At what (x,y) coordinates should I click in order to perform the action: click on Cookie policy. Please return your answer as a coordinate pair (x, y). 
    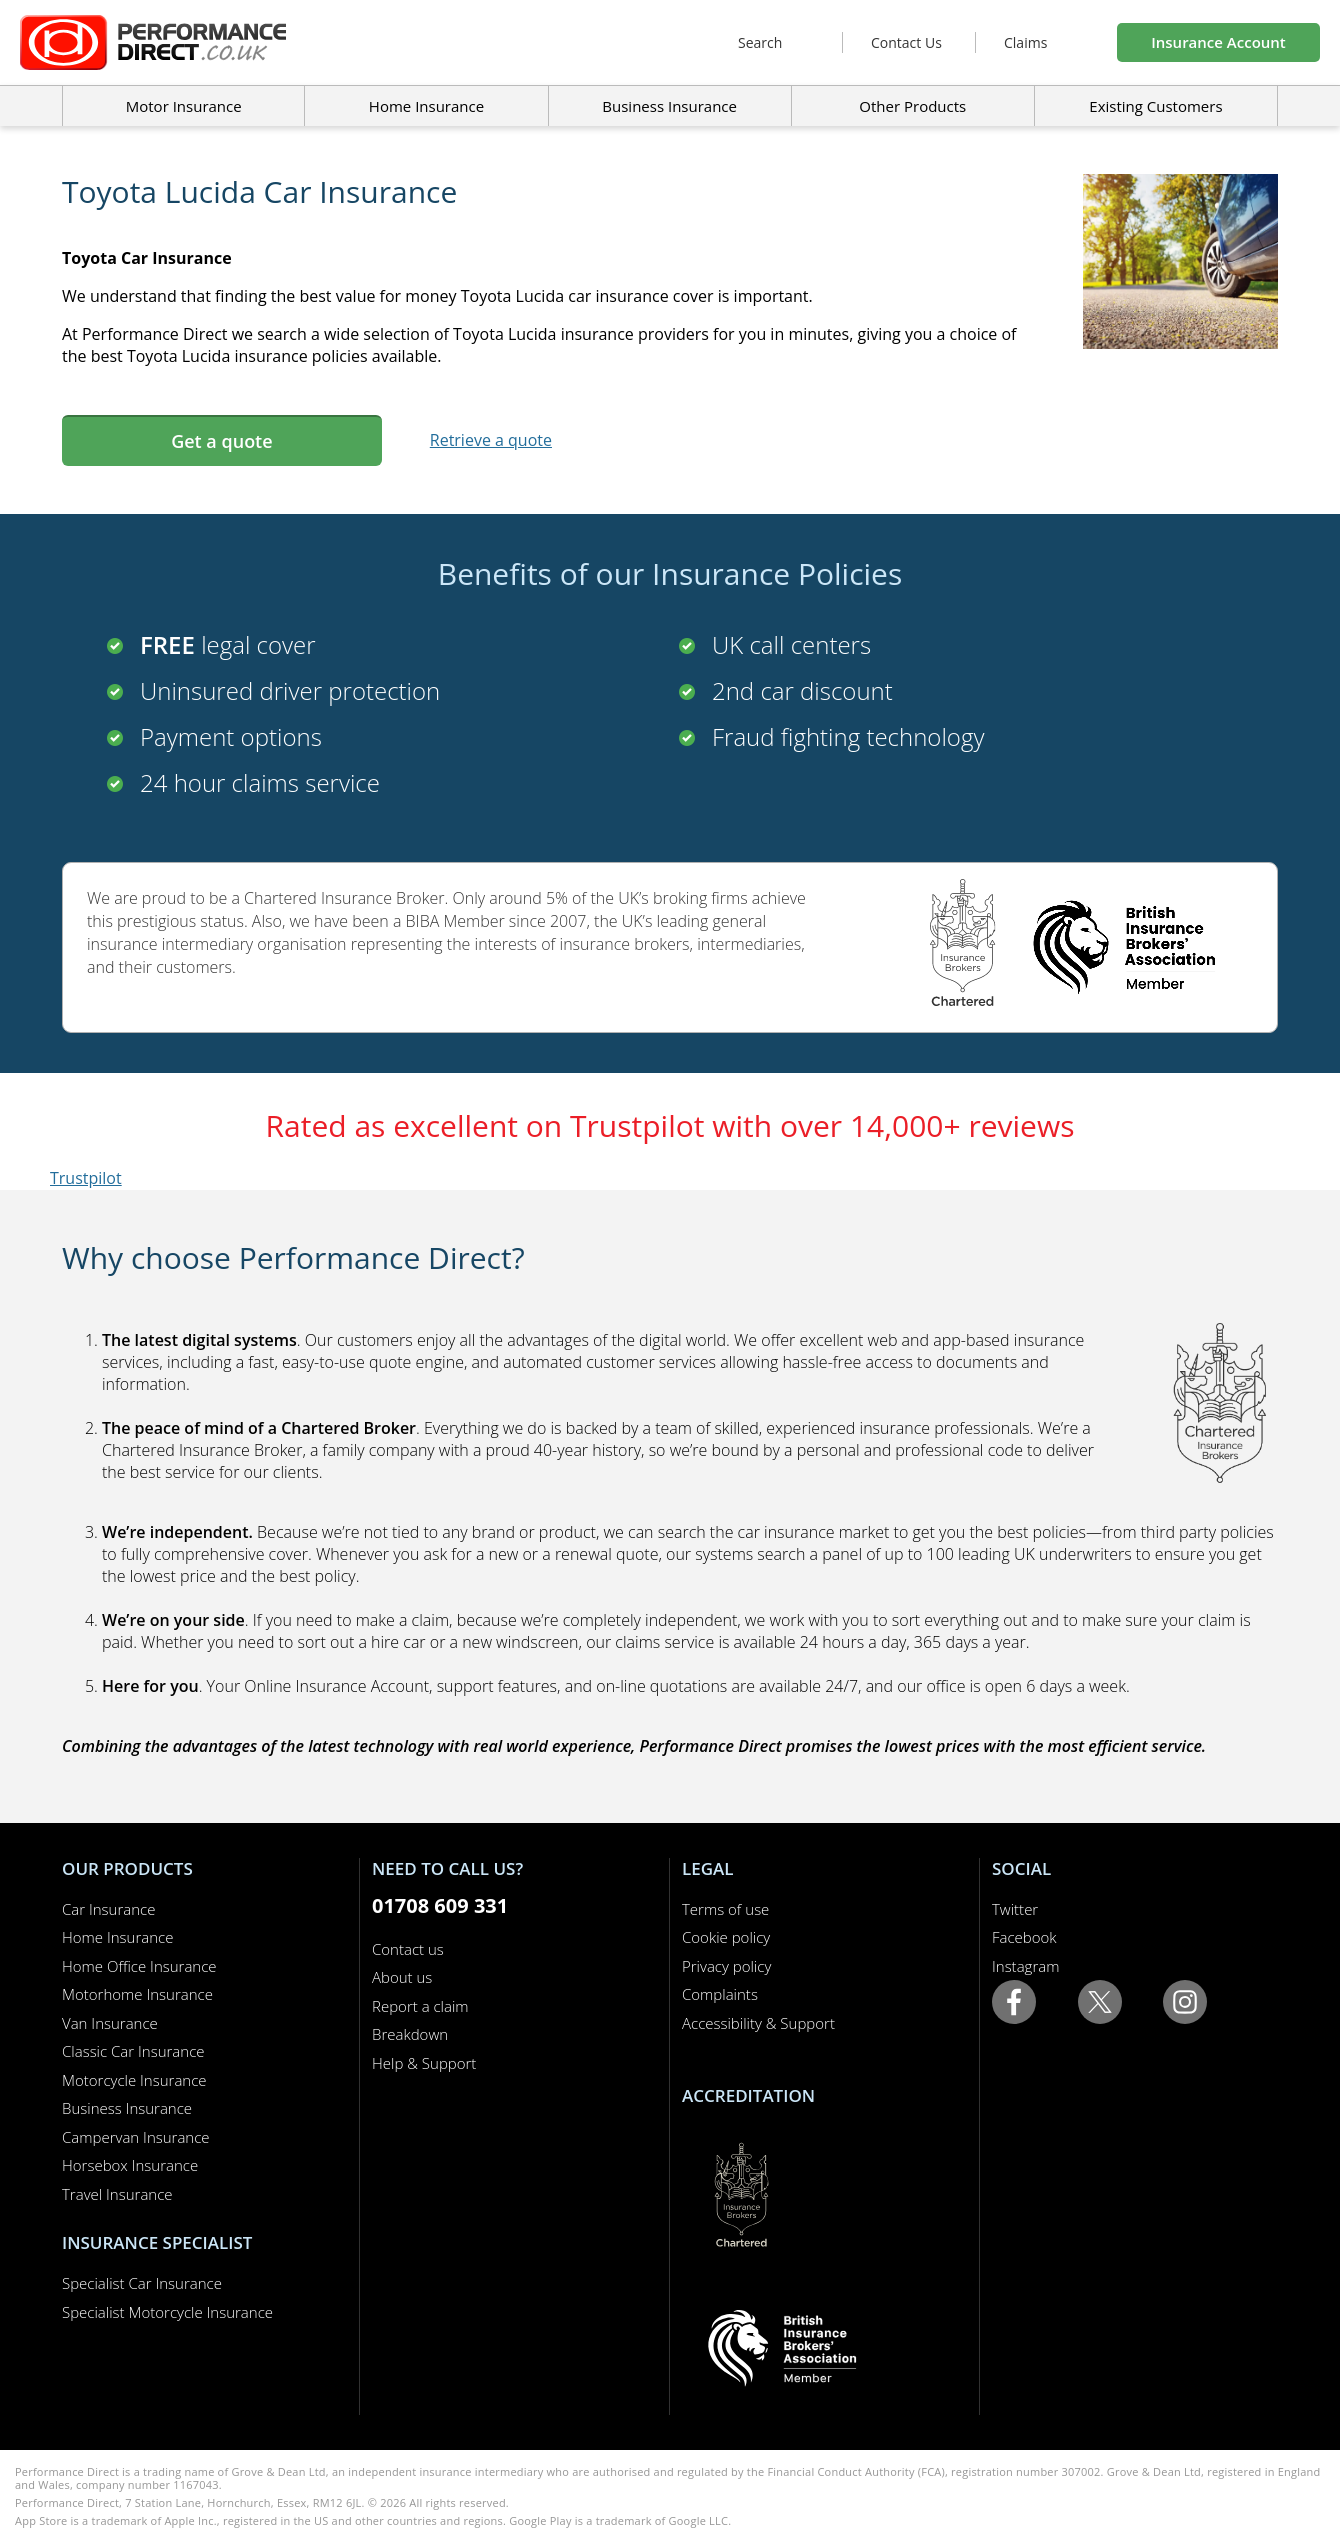
    Looking at the image, I should click on (726, 1937).